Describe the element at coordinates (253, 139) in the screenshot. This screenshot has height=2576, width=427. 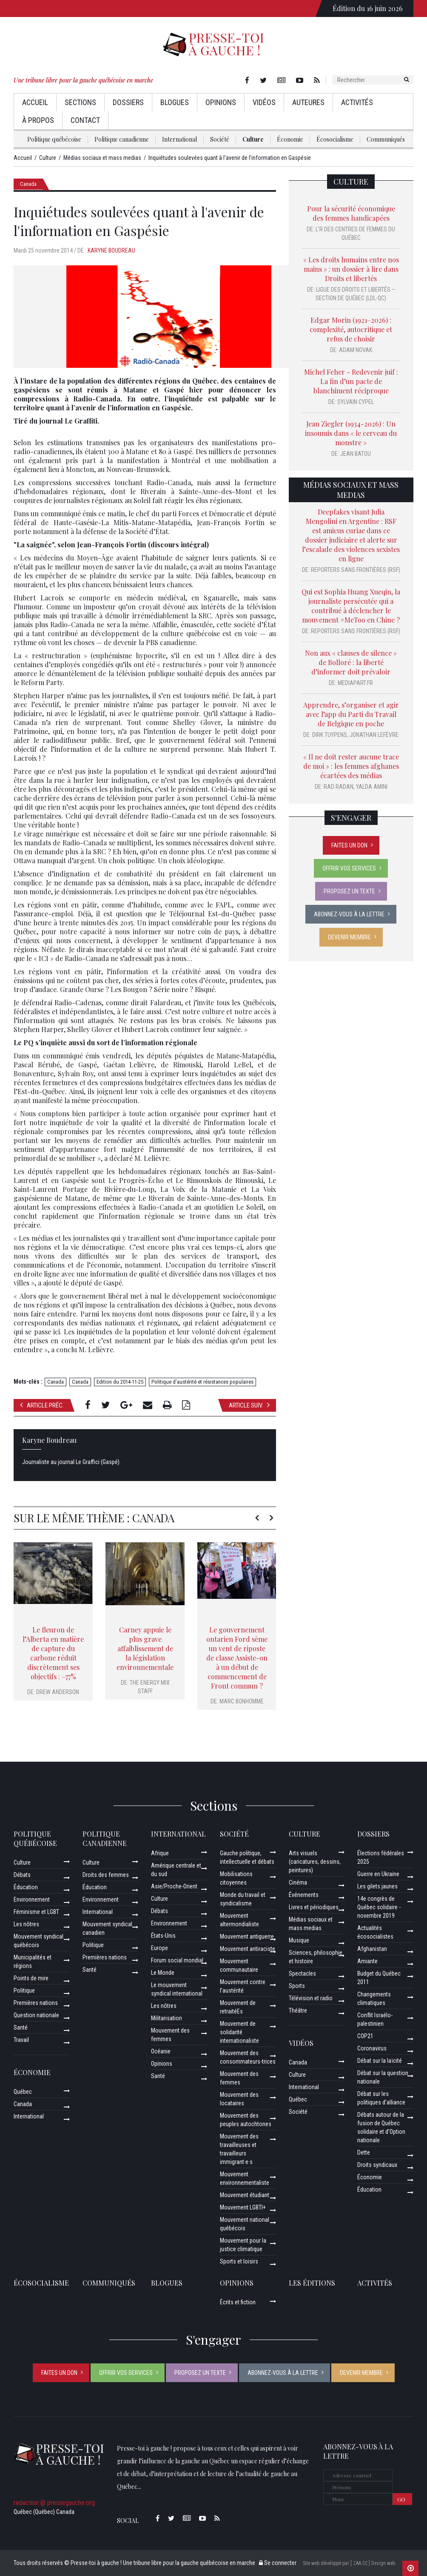
I see `Culture` at that location.